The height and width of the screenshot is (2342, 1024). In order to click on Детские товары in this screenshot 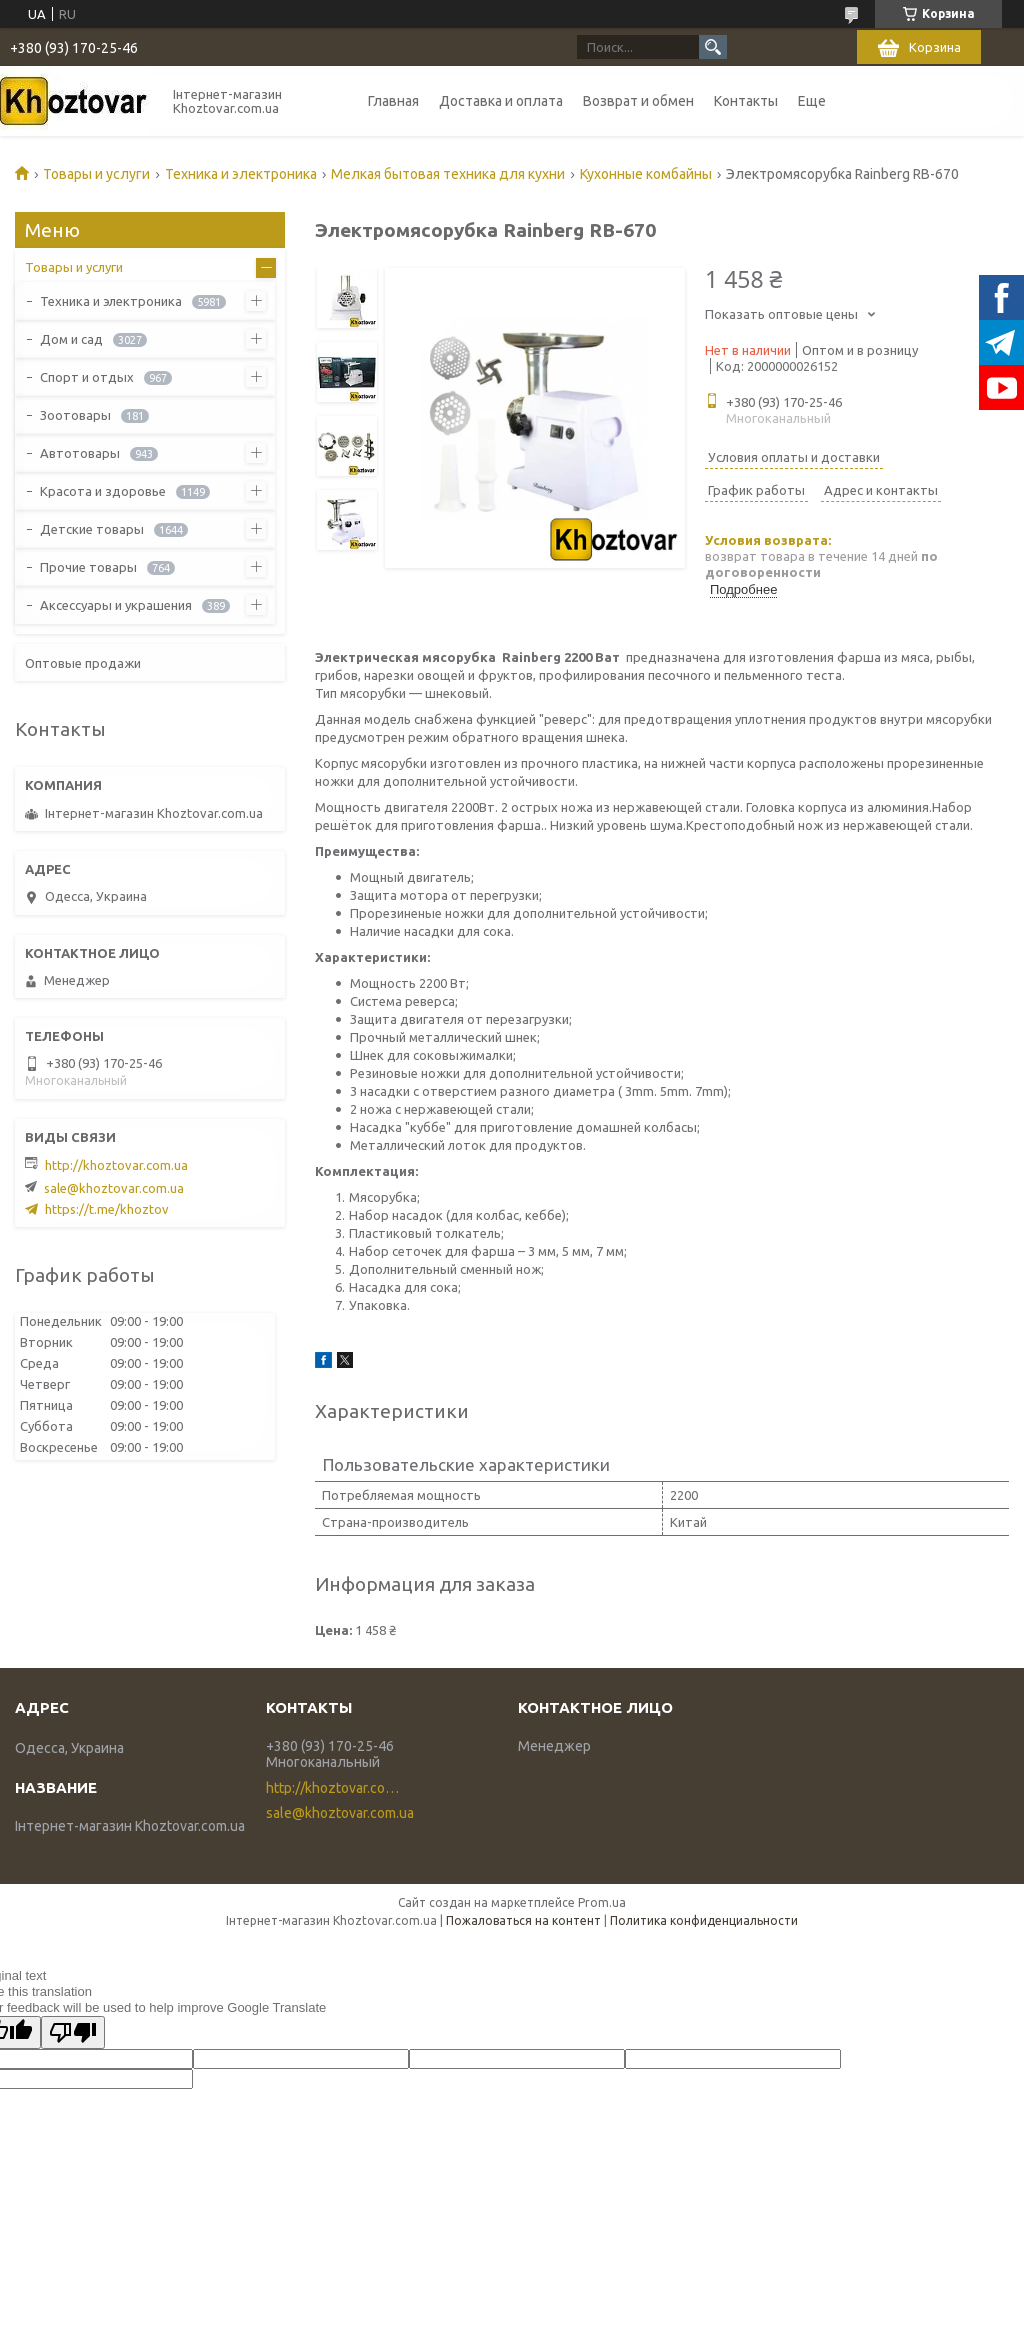, I will do `click(92, 529)`.